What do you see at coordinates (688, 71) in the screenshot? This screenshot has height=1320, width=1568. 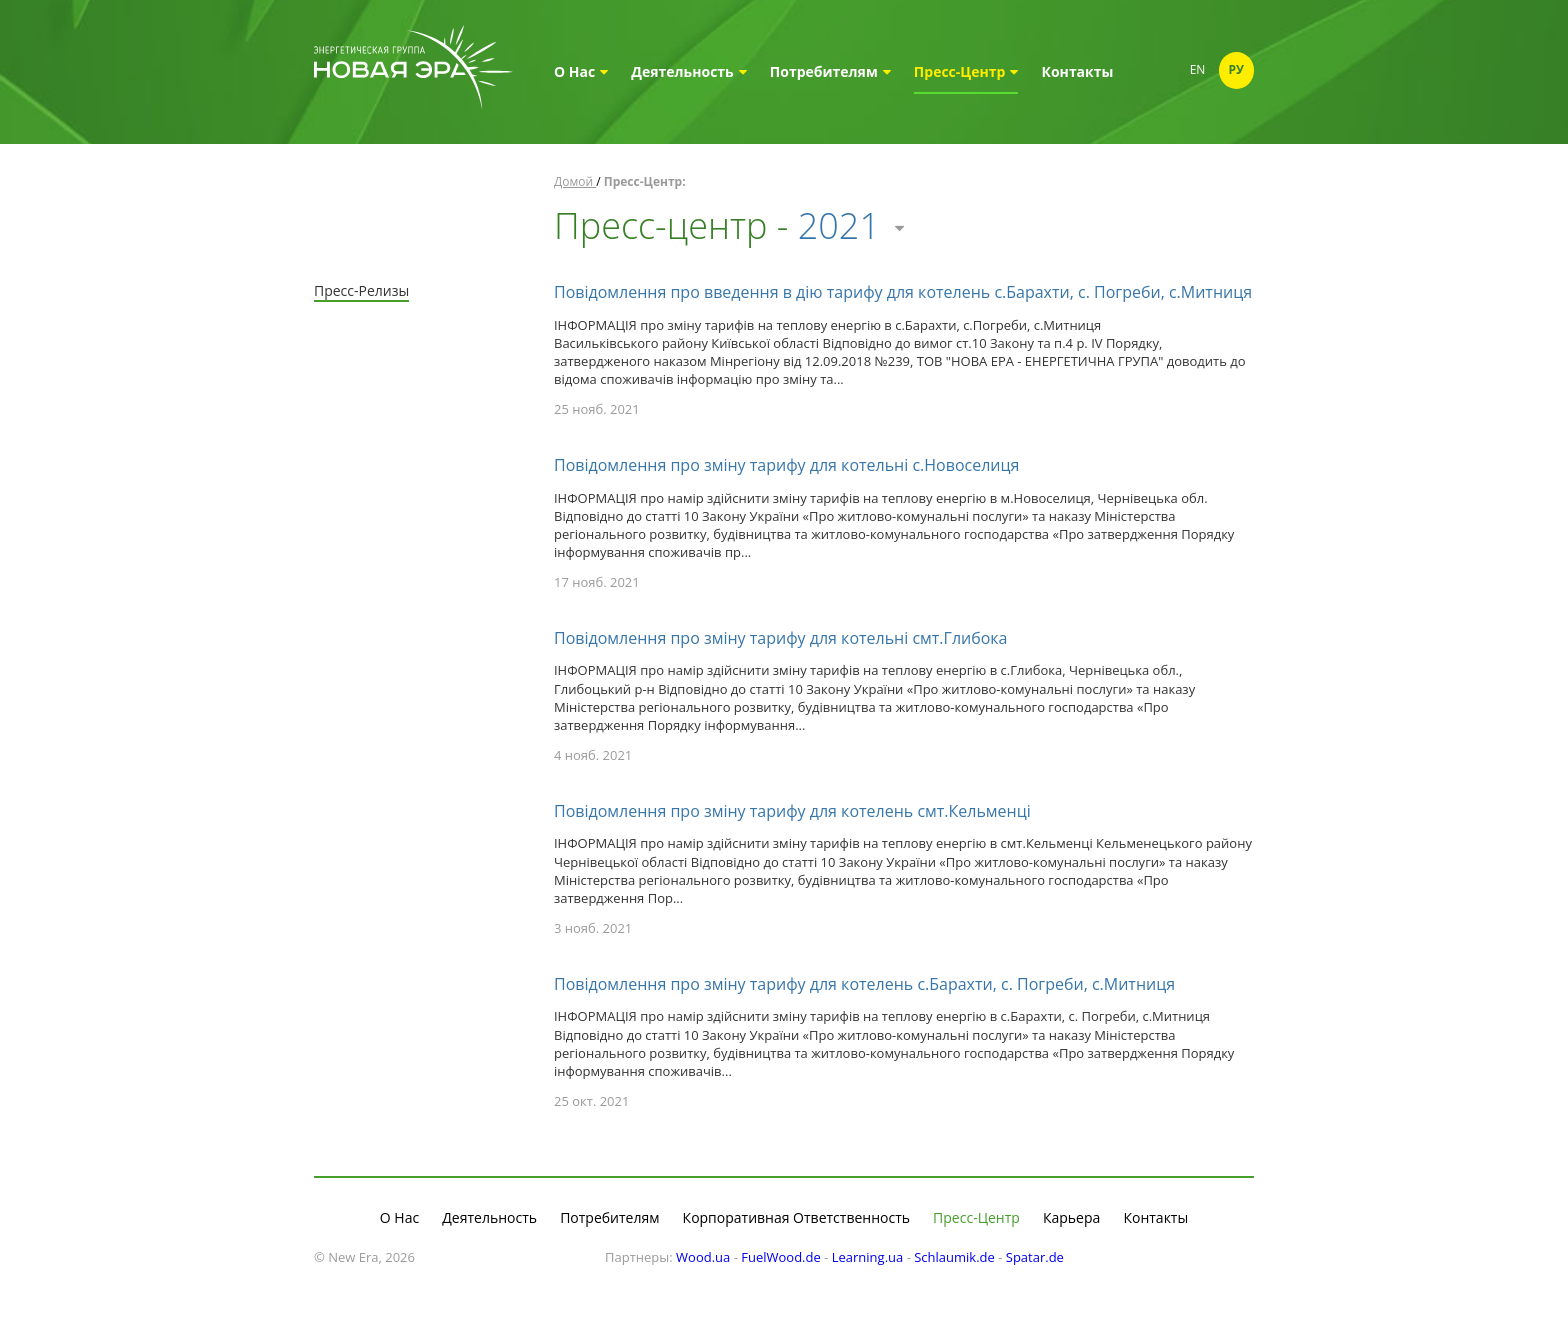 I see `Деятельность` at bounding box center [688, 71].